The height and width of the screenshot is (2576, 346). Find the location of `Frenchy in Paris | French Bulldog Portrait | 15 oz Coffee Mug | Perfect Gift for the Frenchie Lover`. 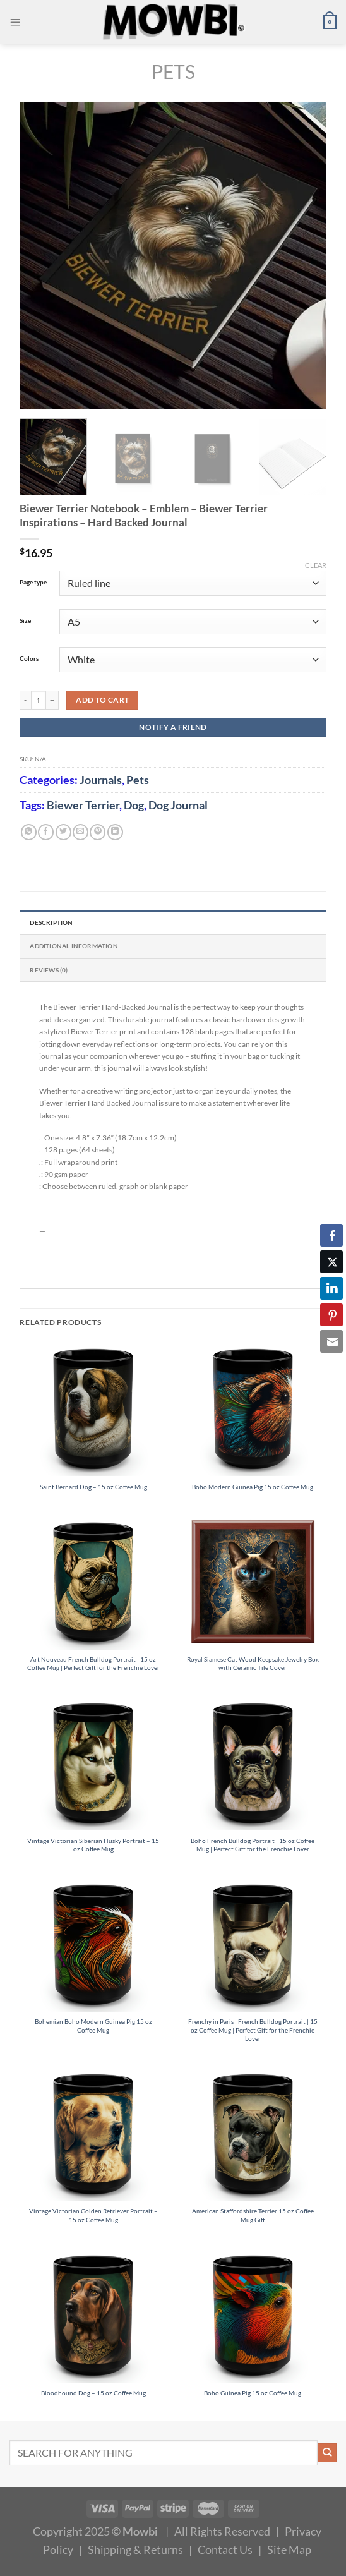

Frenchy in Paris | French Bulldog Portrait | 15 oz Coffee Mug | Perfect Gift for the Frenchie Lover is located at coordinates (253, 2029).